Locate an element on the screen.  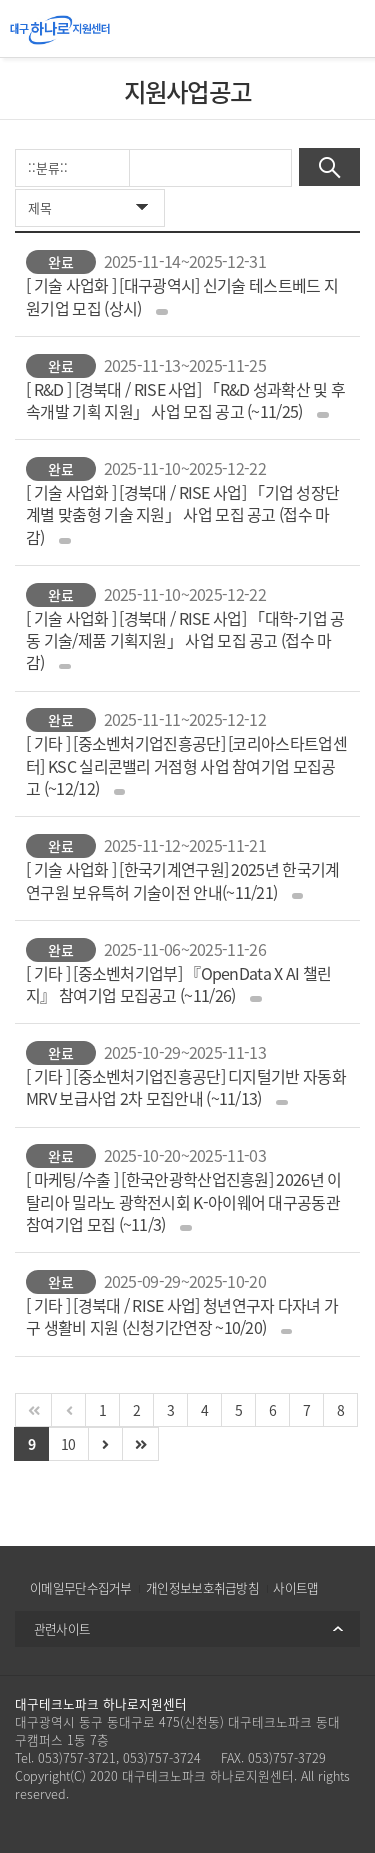
All Category is located at coordinates (345, 29).